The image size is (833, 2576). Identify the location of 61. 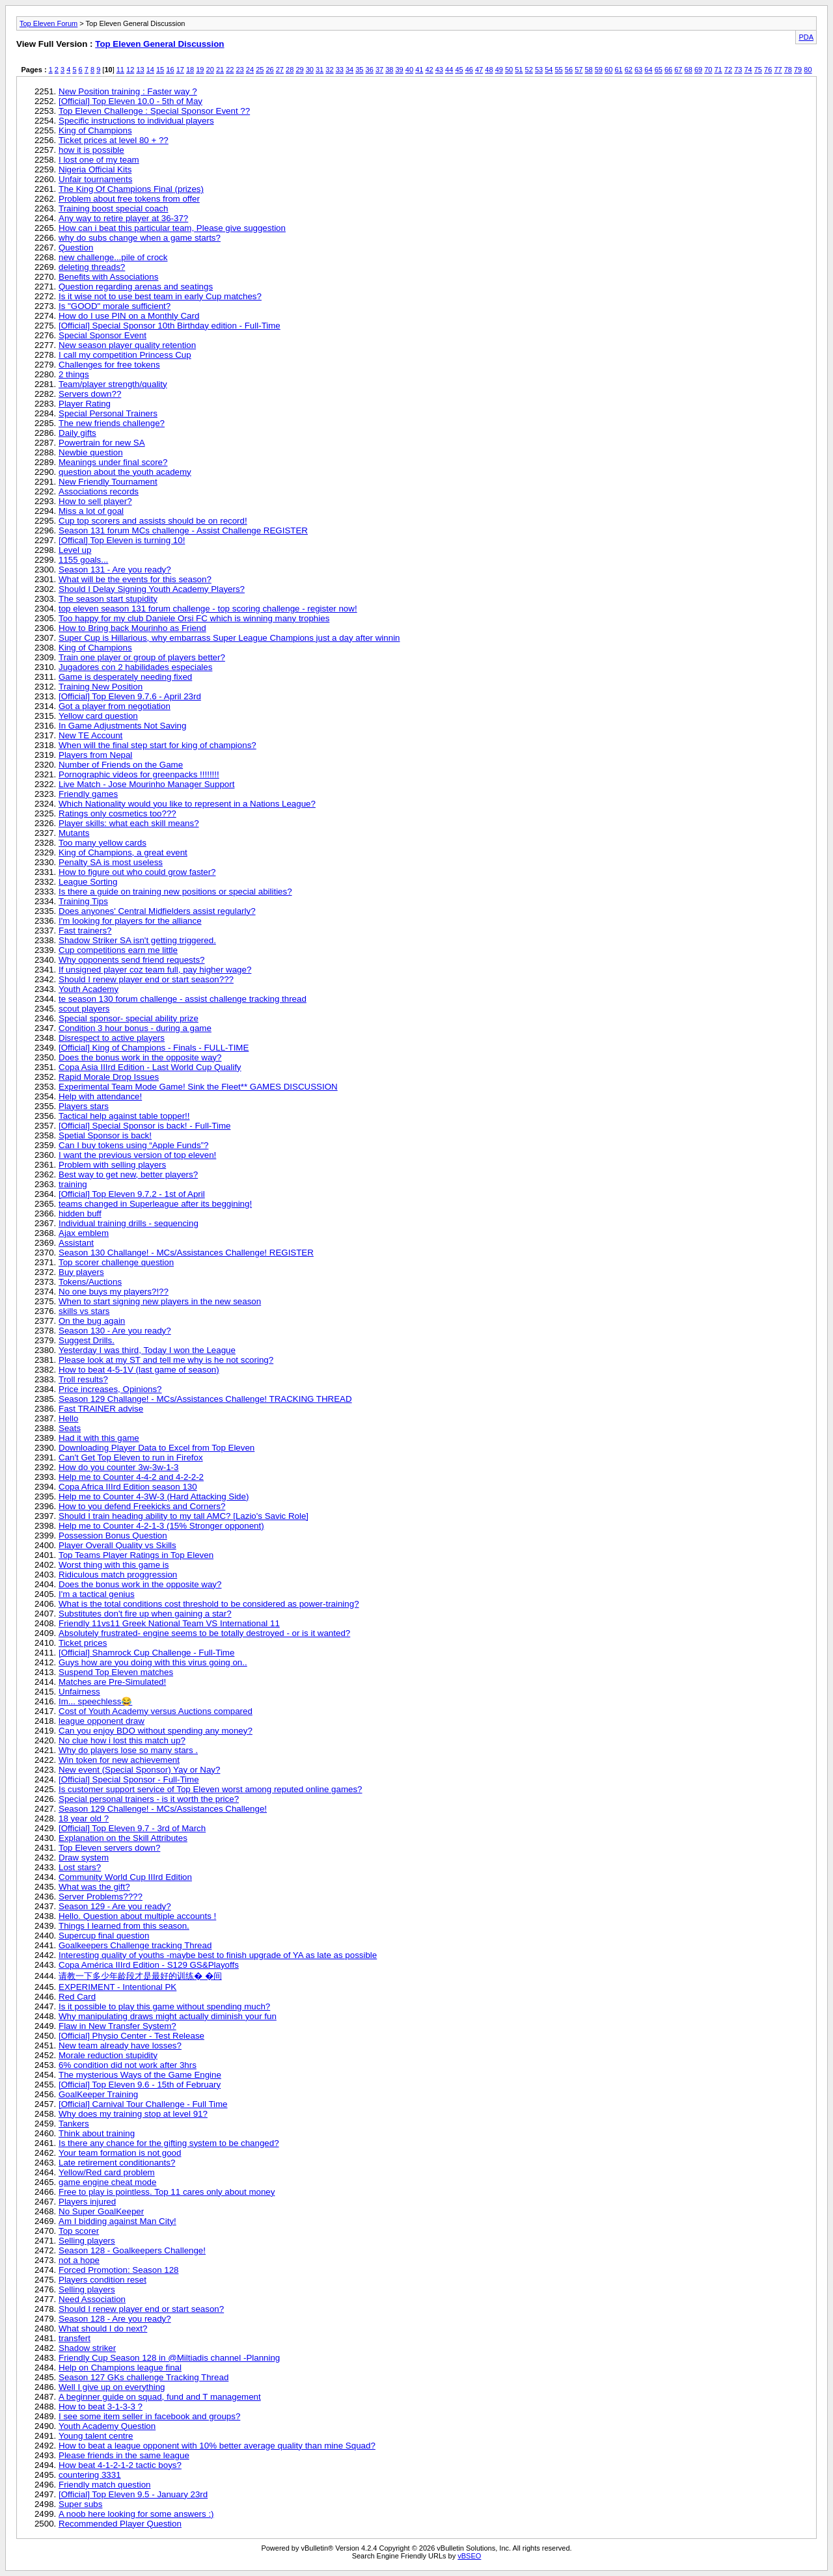
(618, 70).